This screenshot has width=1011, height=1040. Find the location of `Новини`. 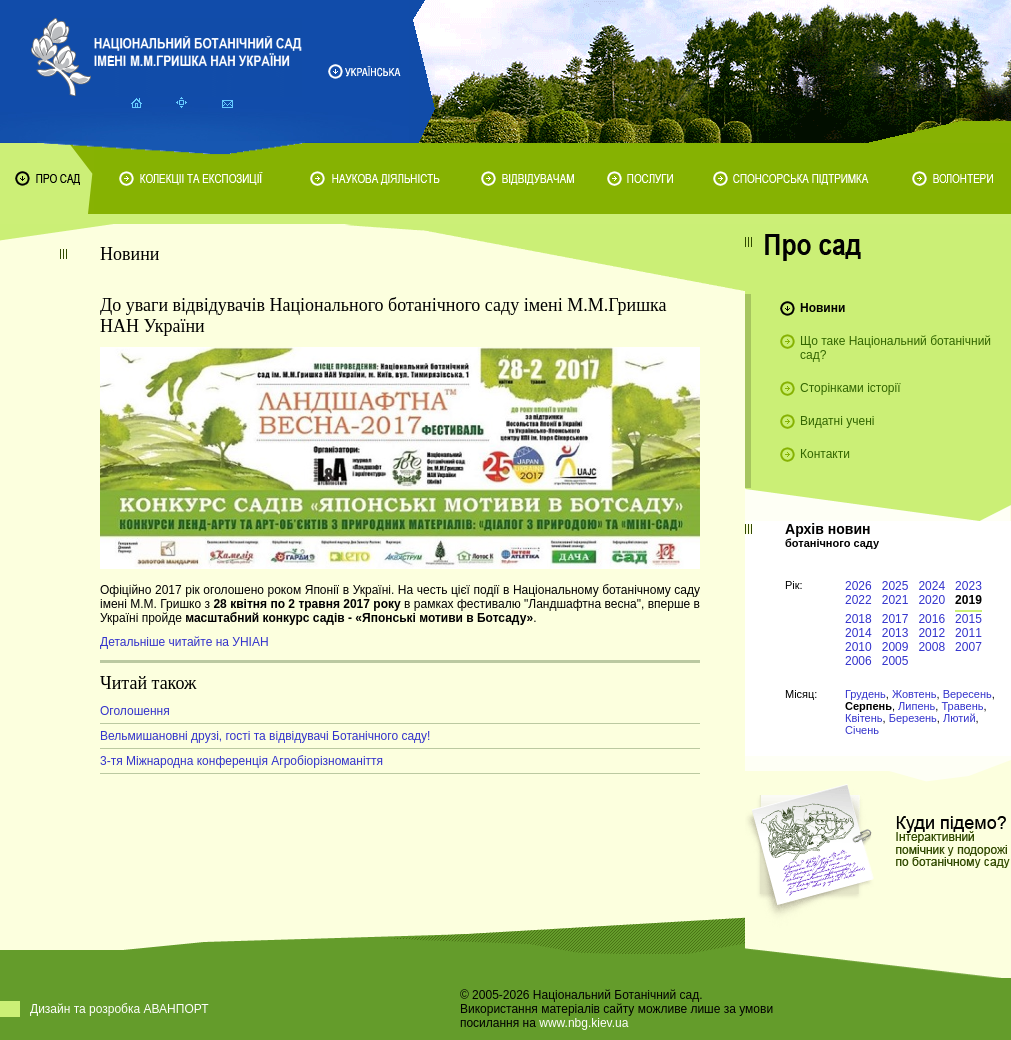

Новини is located at coordinates (822, 308).